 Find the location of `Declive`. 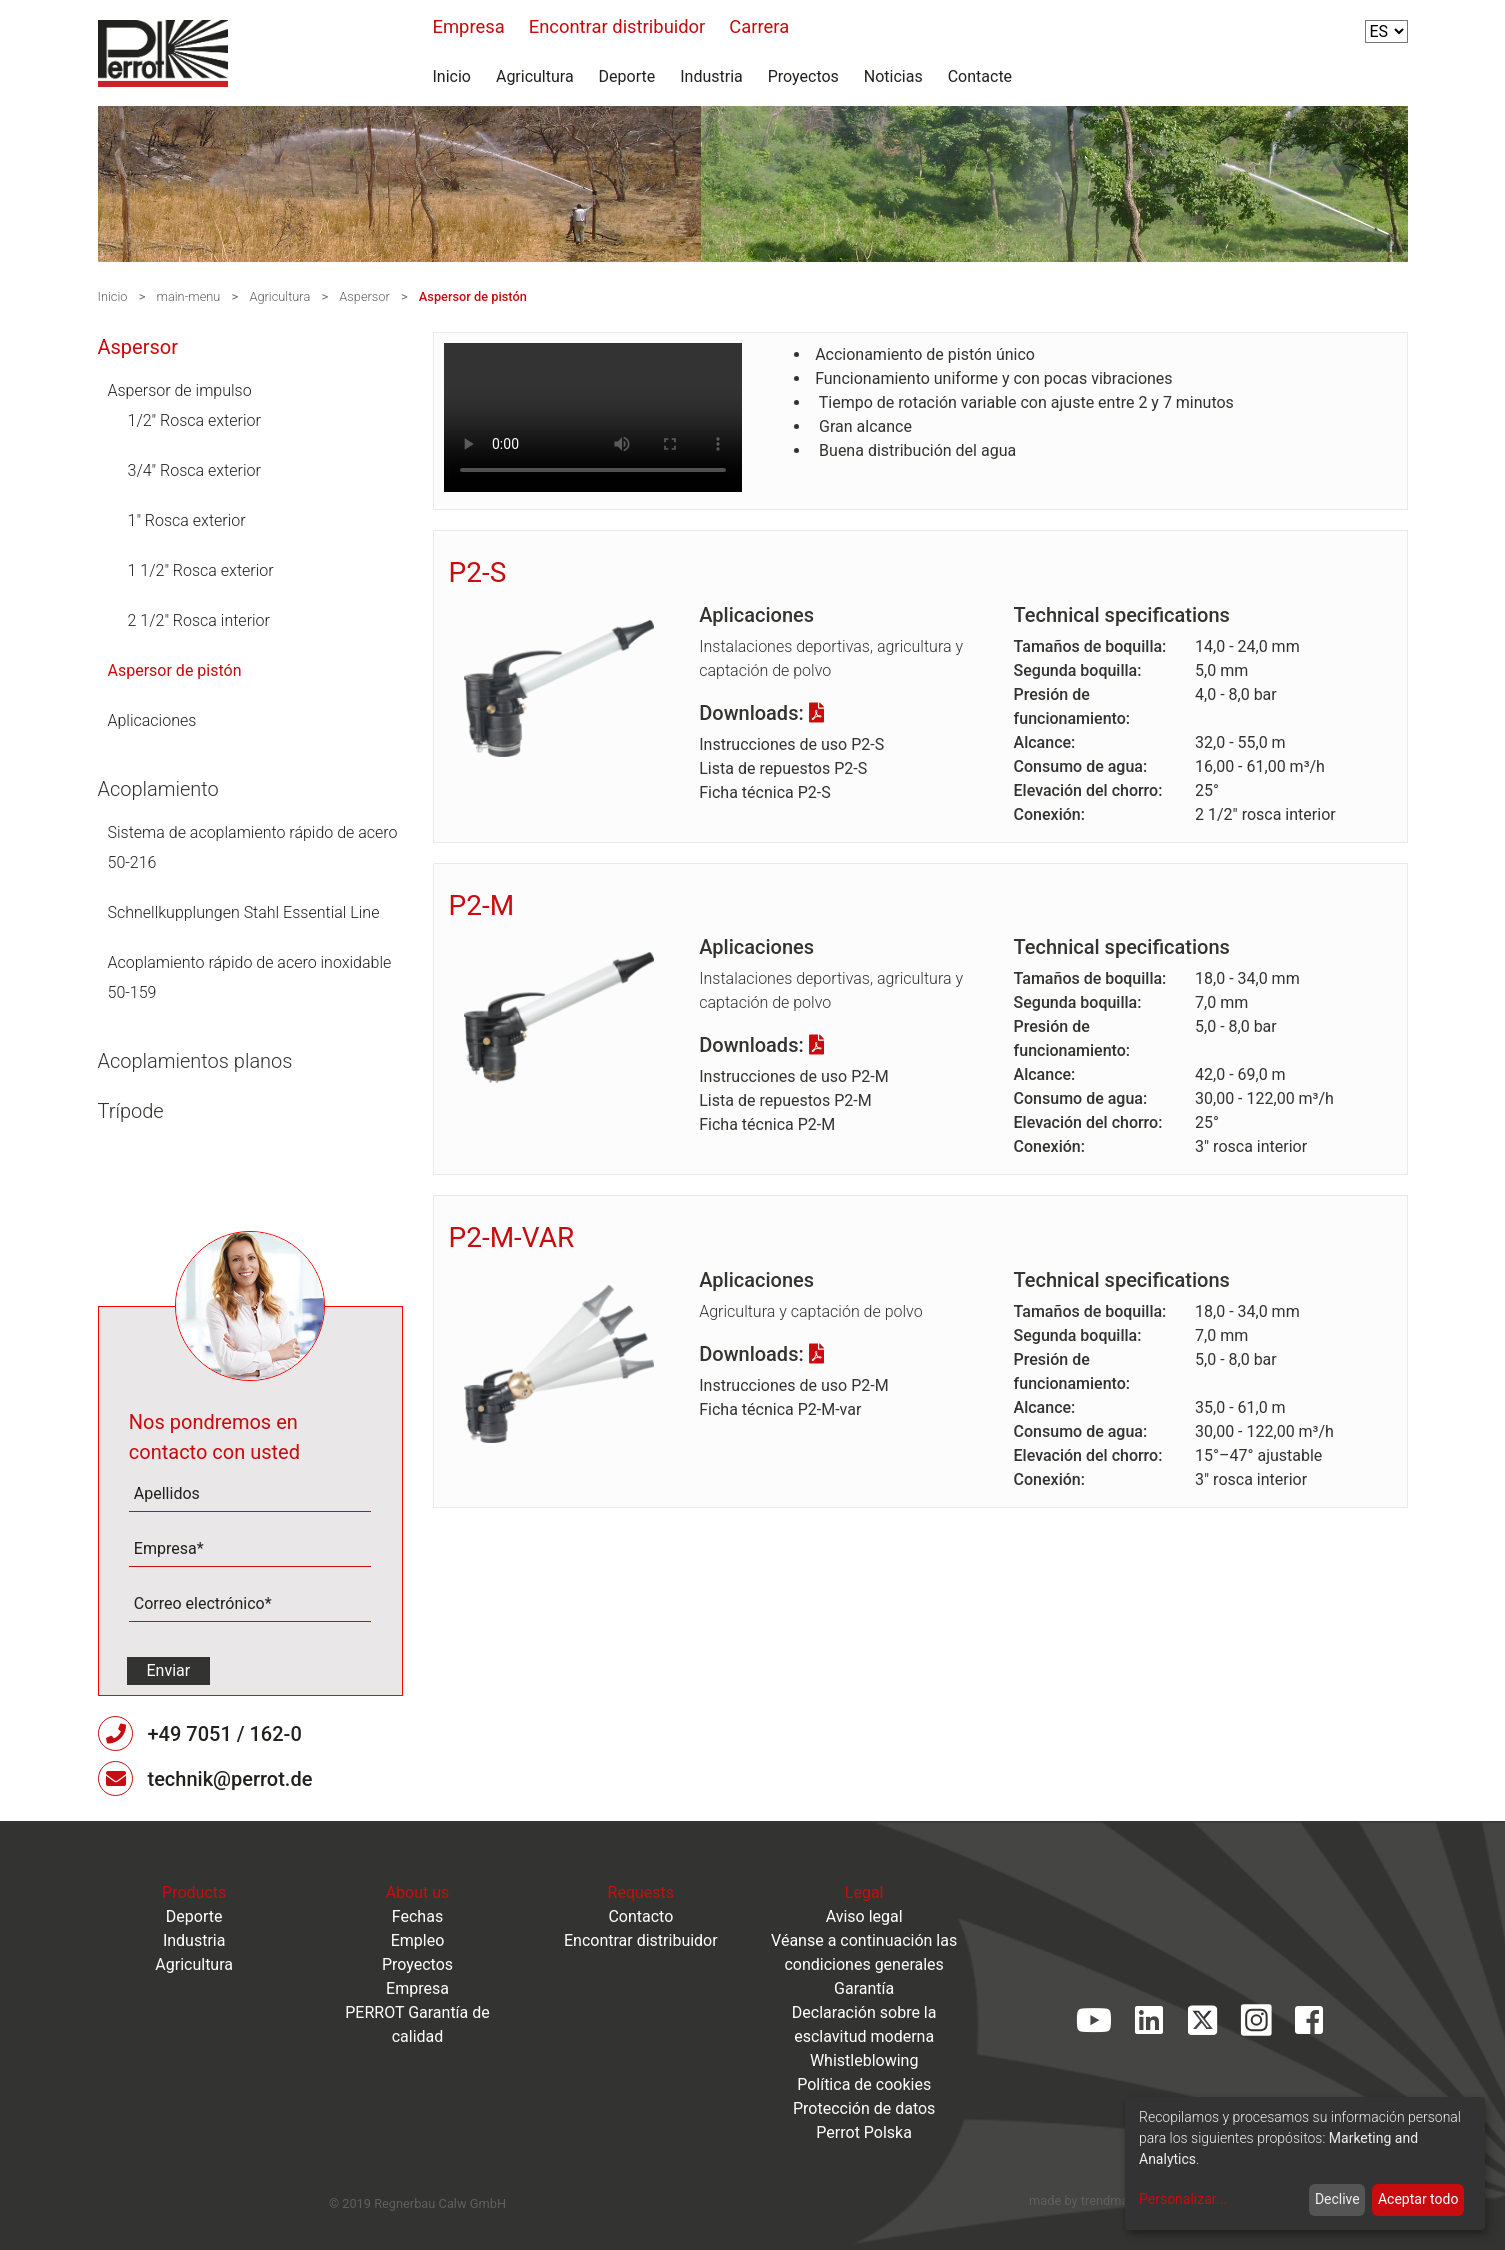

Declive is located at coordinates (1337, 2199).